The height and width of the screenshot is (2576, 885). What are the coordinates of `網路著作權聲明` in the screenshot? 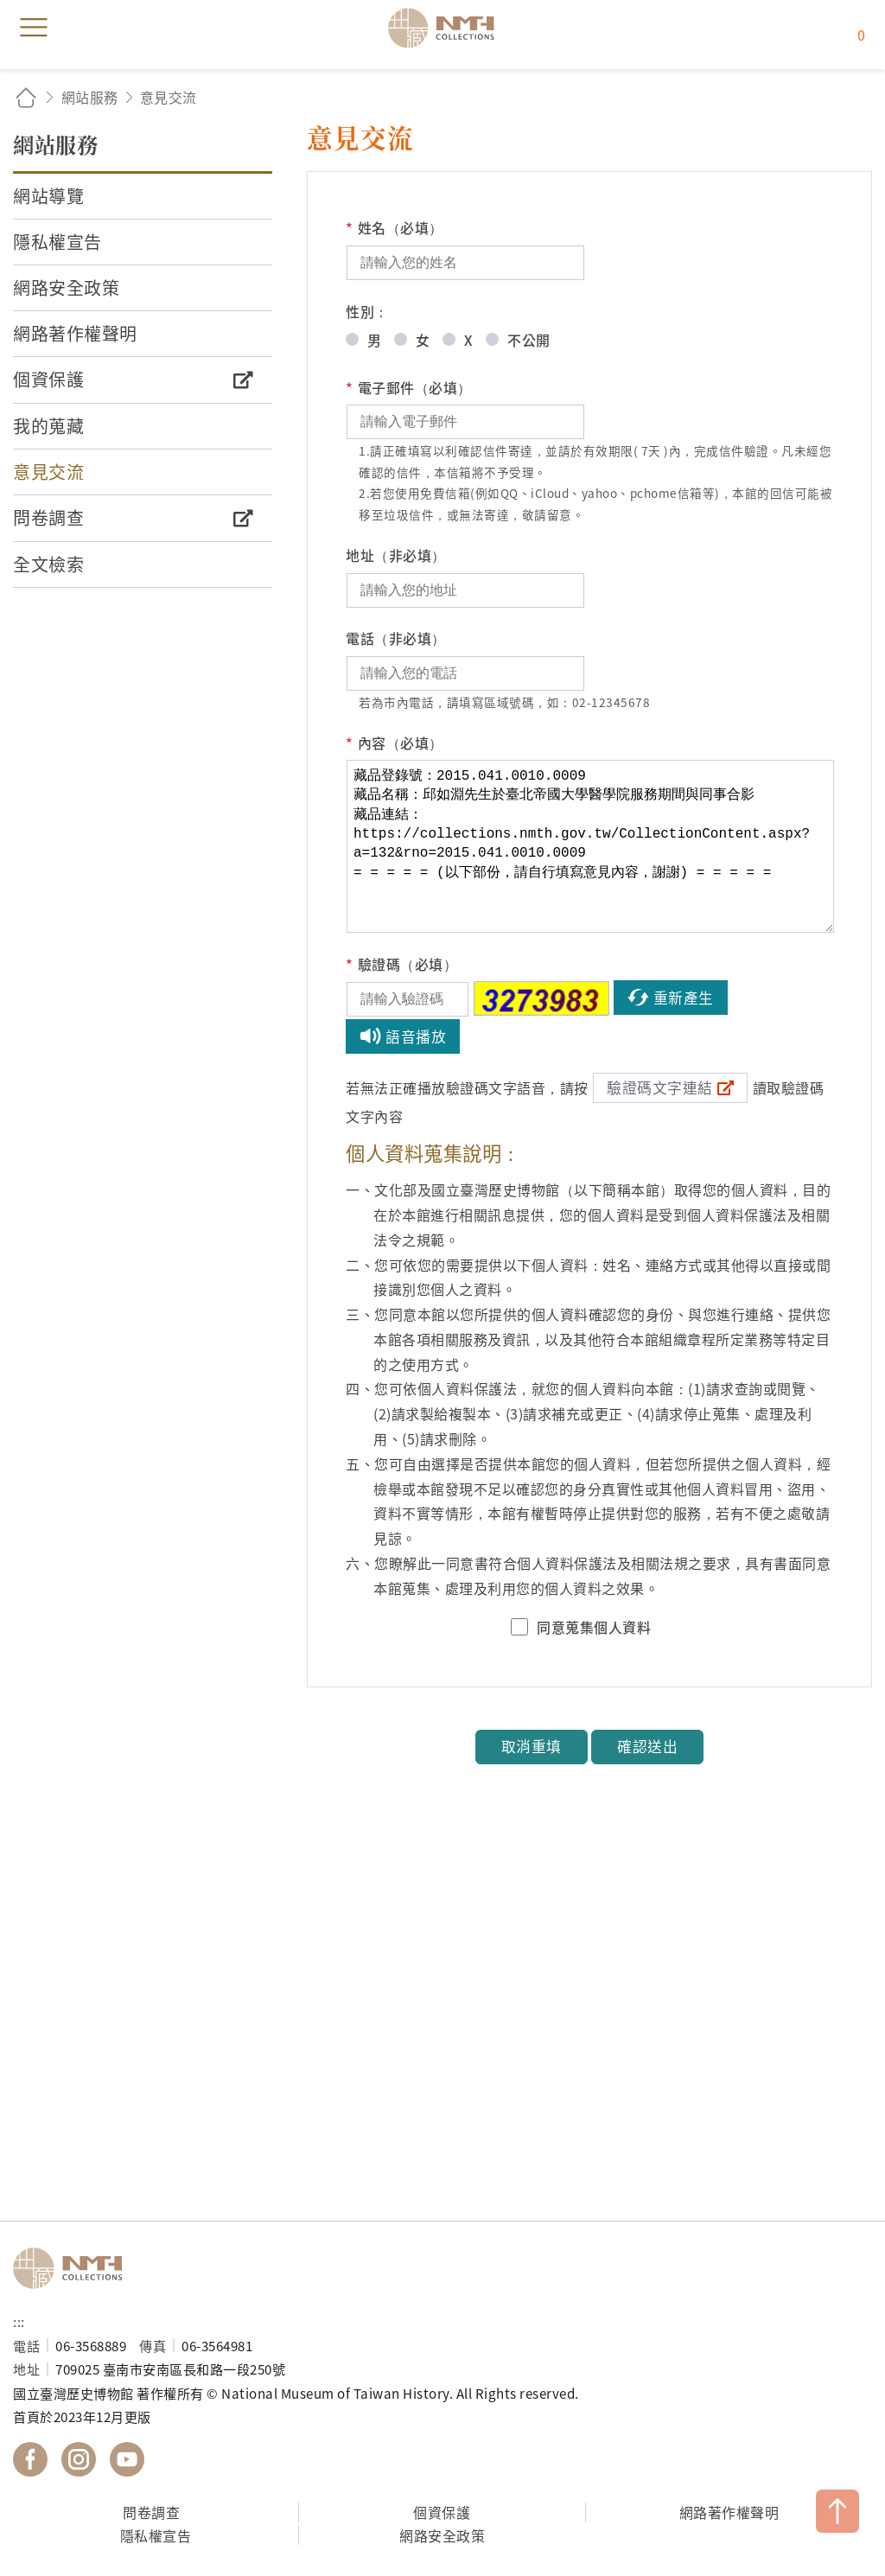 It's located at (729, 2512).